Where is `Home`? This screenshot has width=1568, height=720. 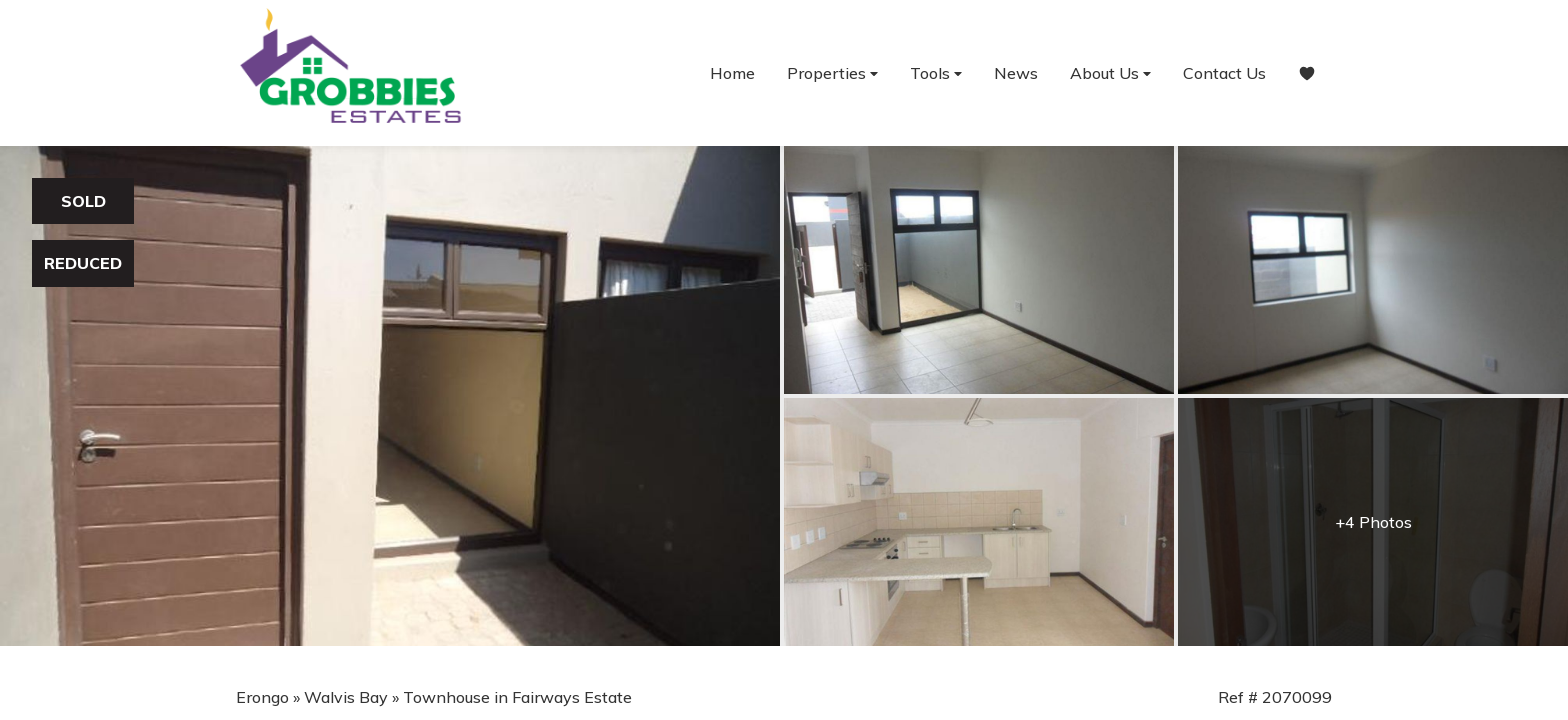
Home is located at coordinates (732, 73).